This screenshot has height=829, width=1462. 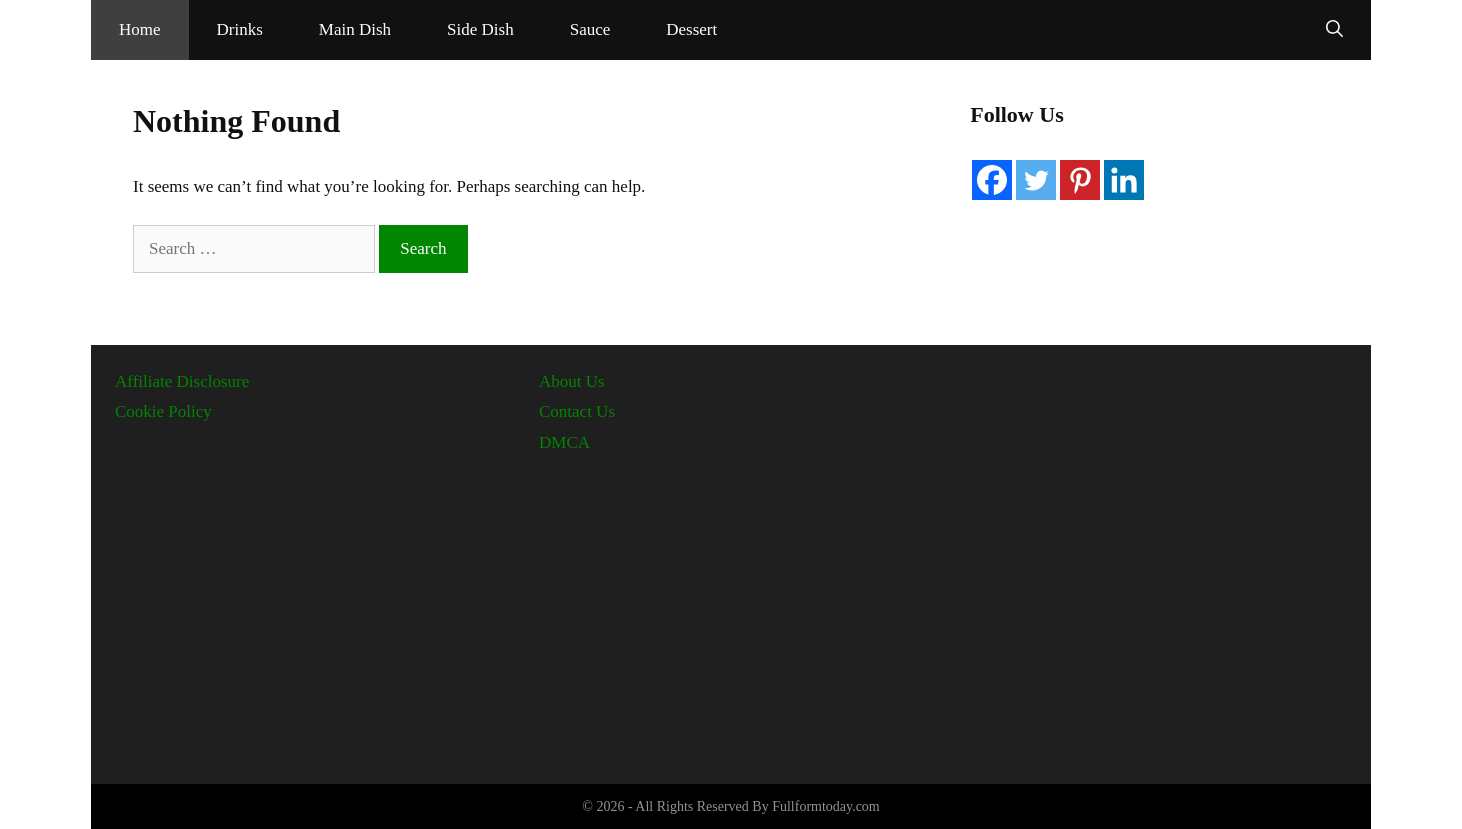 What do you see at coordinates (240, 29) in the screenshot?
I see `Drinks` at bounding box center [240, 29].